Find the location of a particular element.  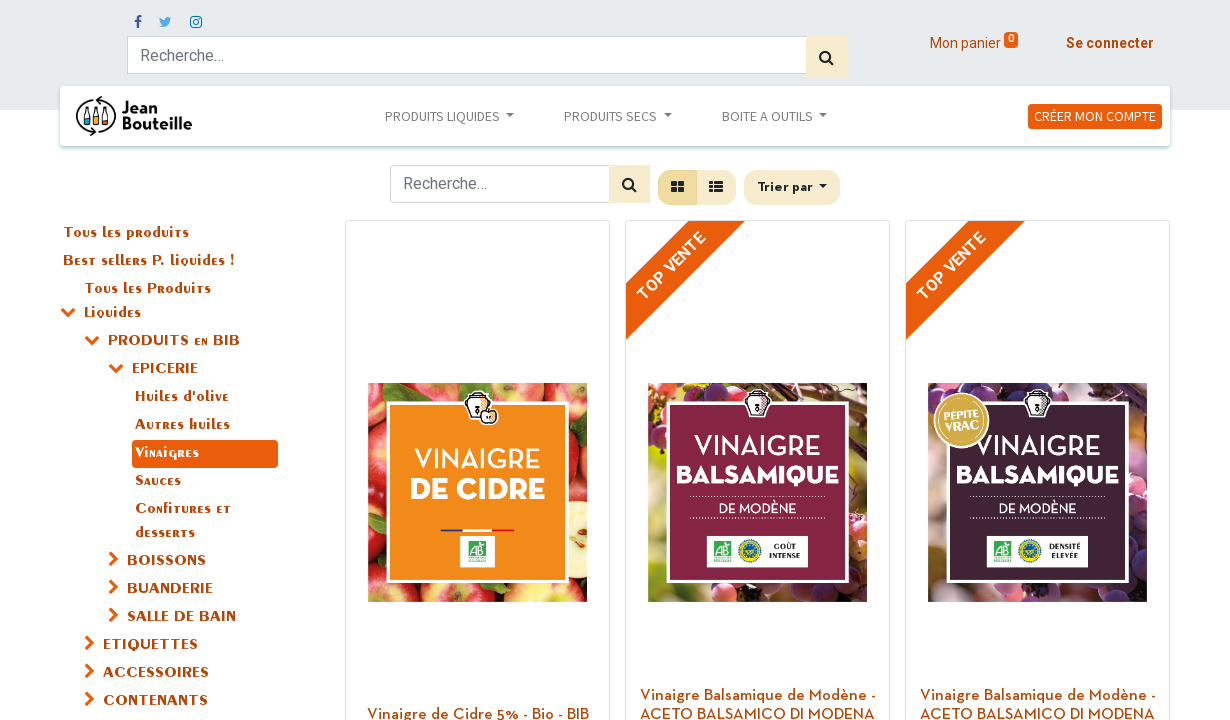

BOISSONS is located at coordinates (166, 562).